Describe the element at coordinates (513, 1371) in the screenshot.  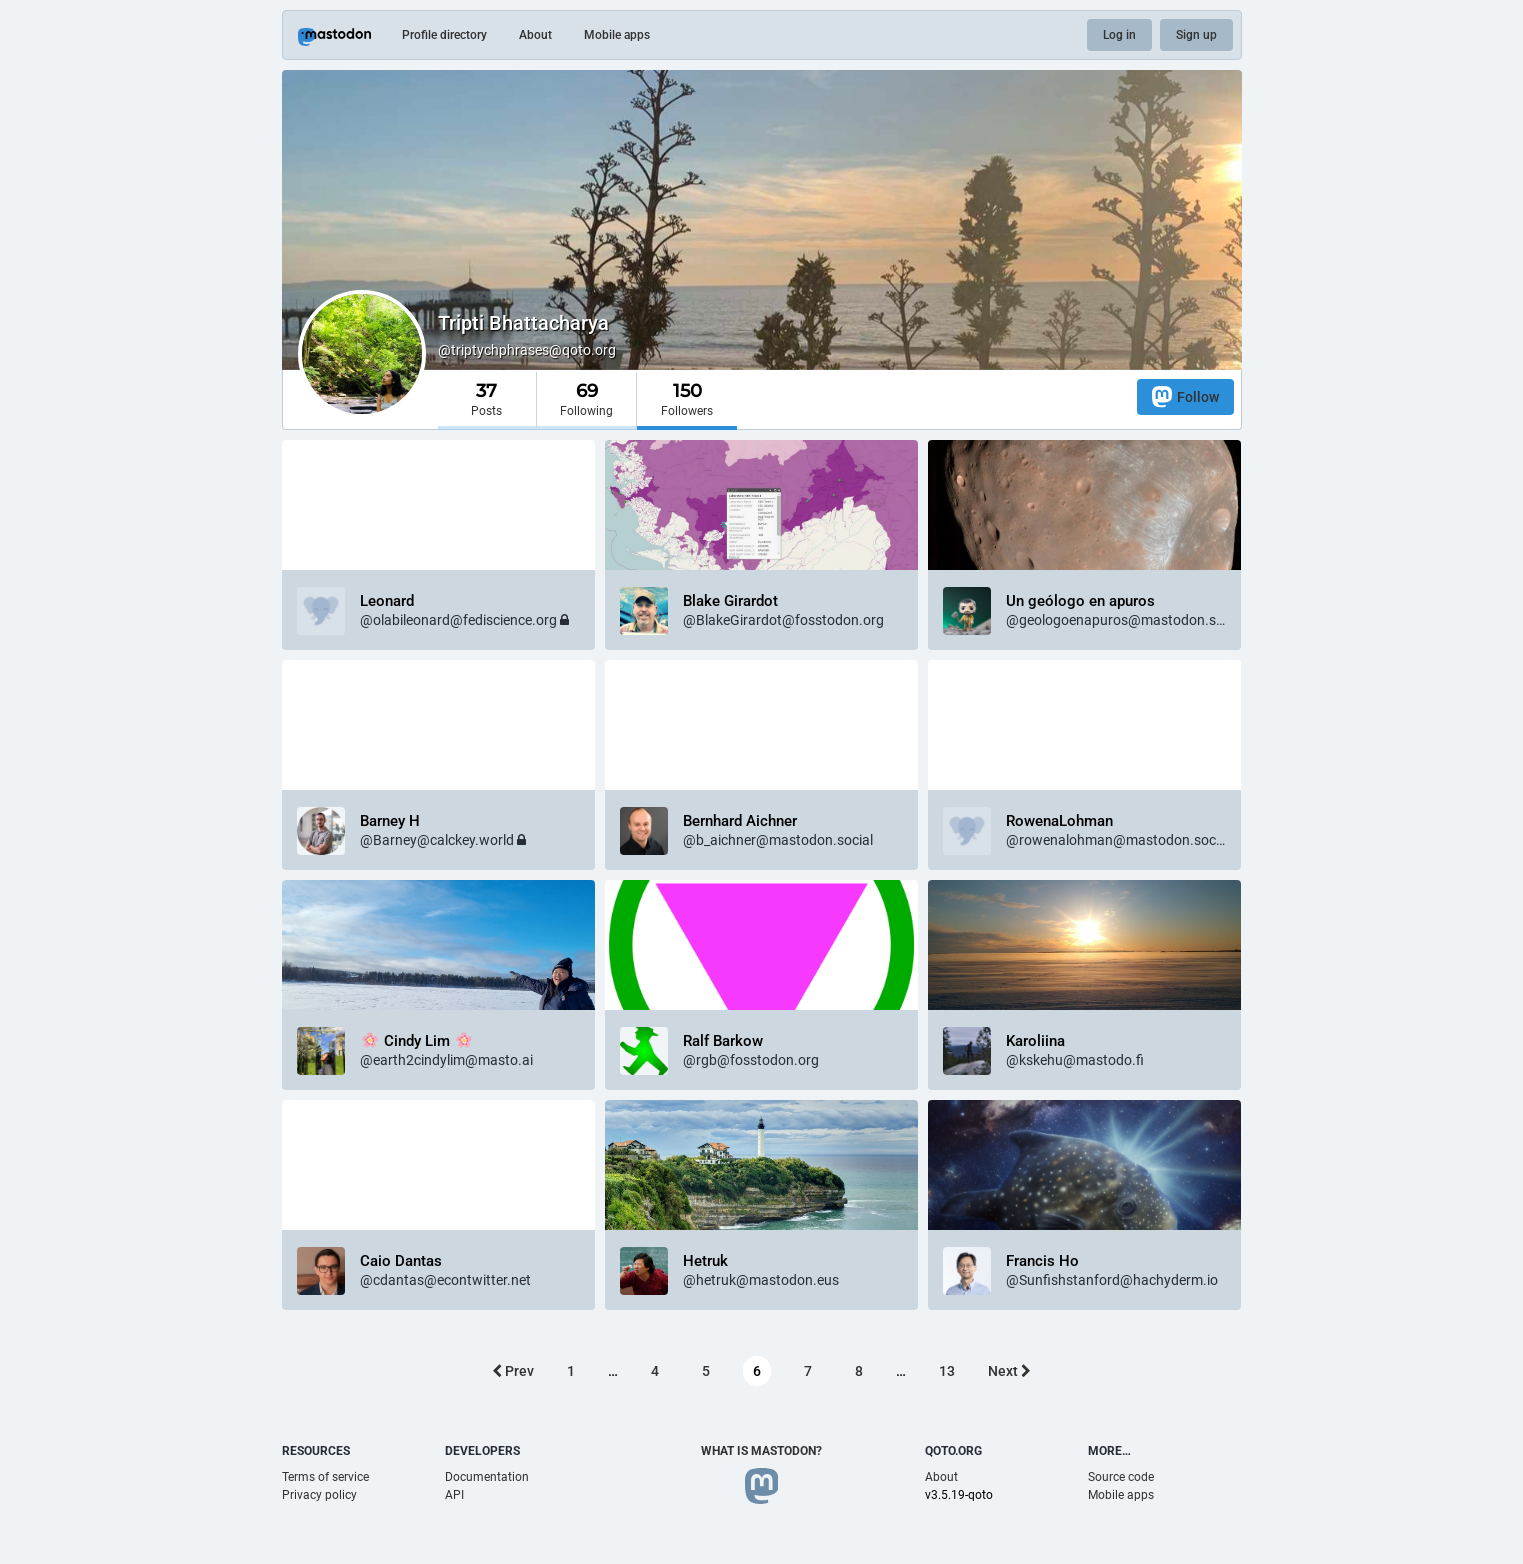
I see `Prev` at that location.